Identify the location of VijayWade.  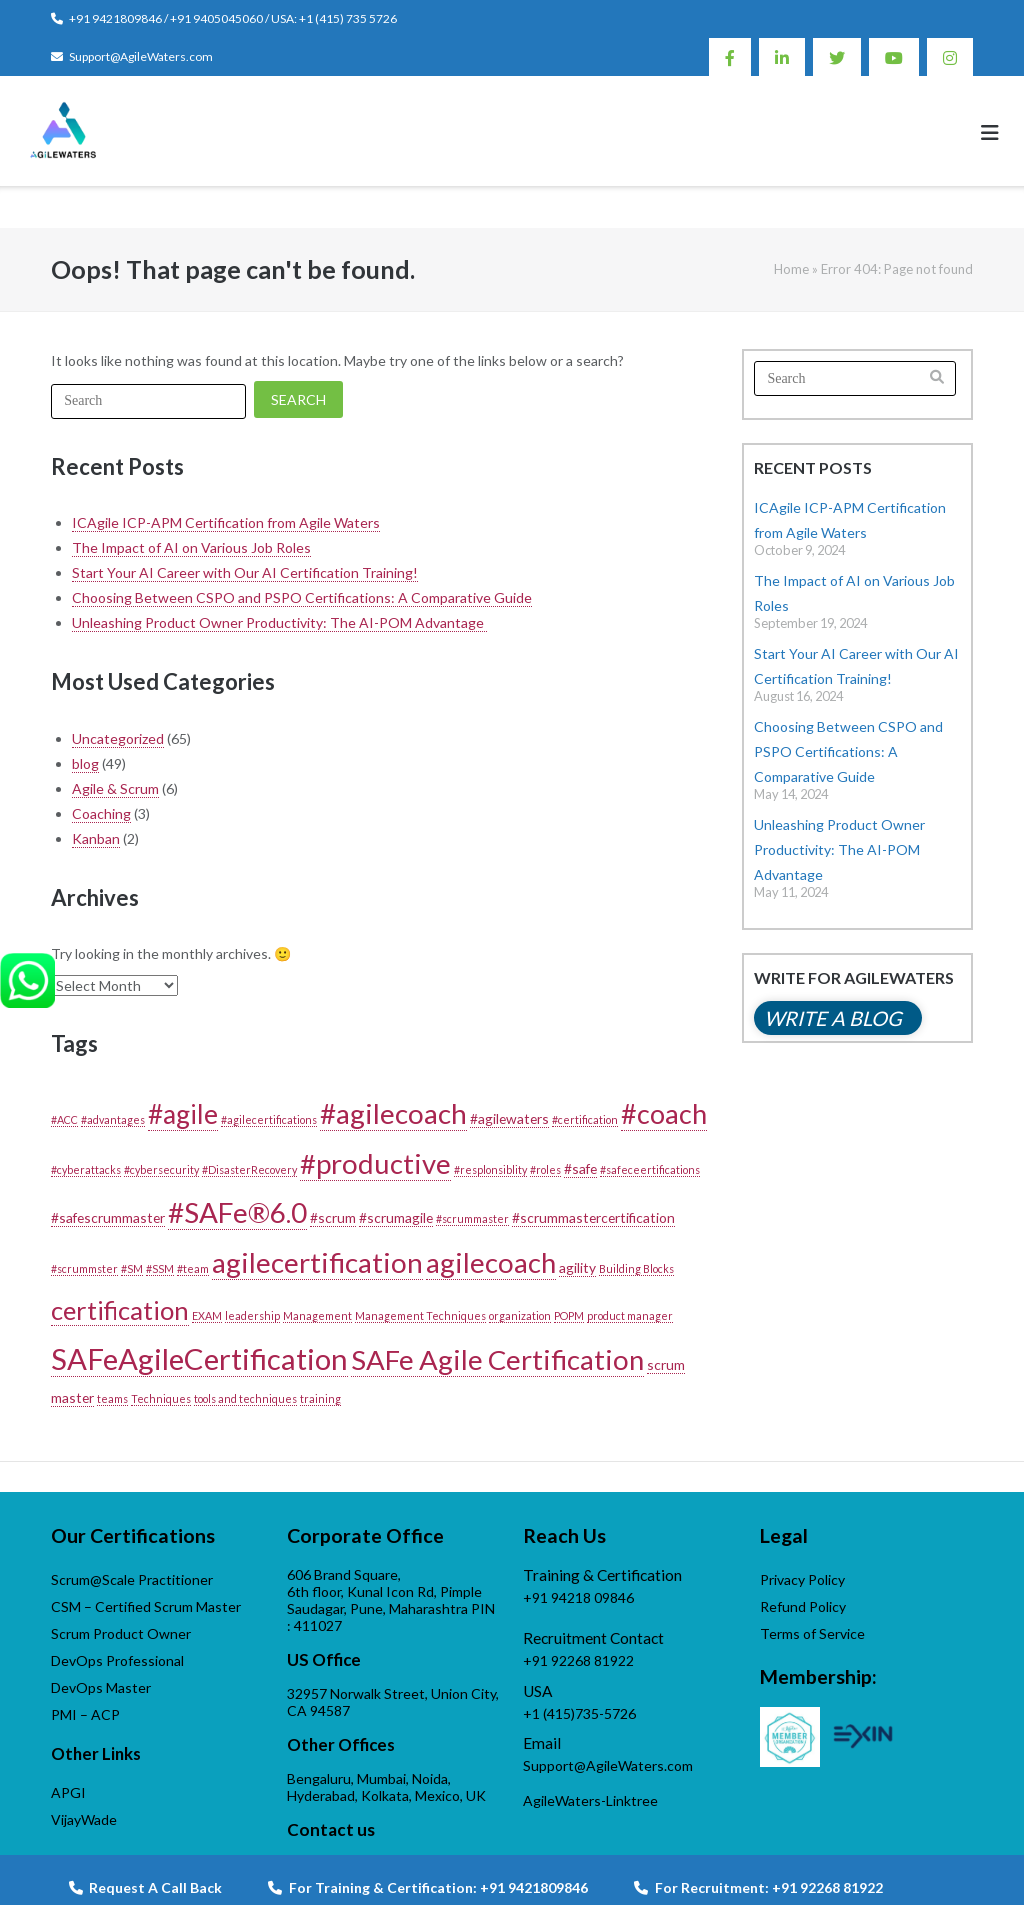
(84, 1819).